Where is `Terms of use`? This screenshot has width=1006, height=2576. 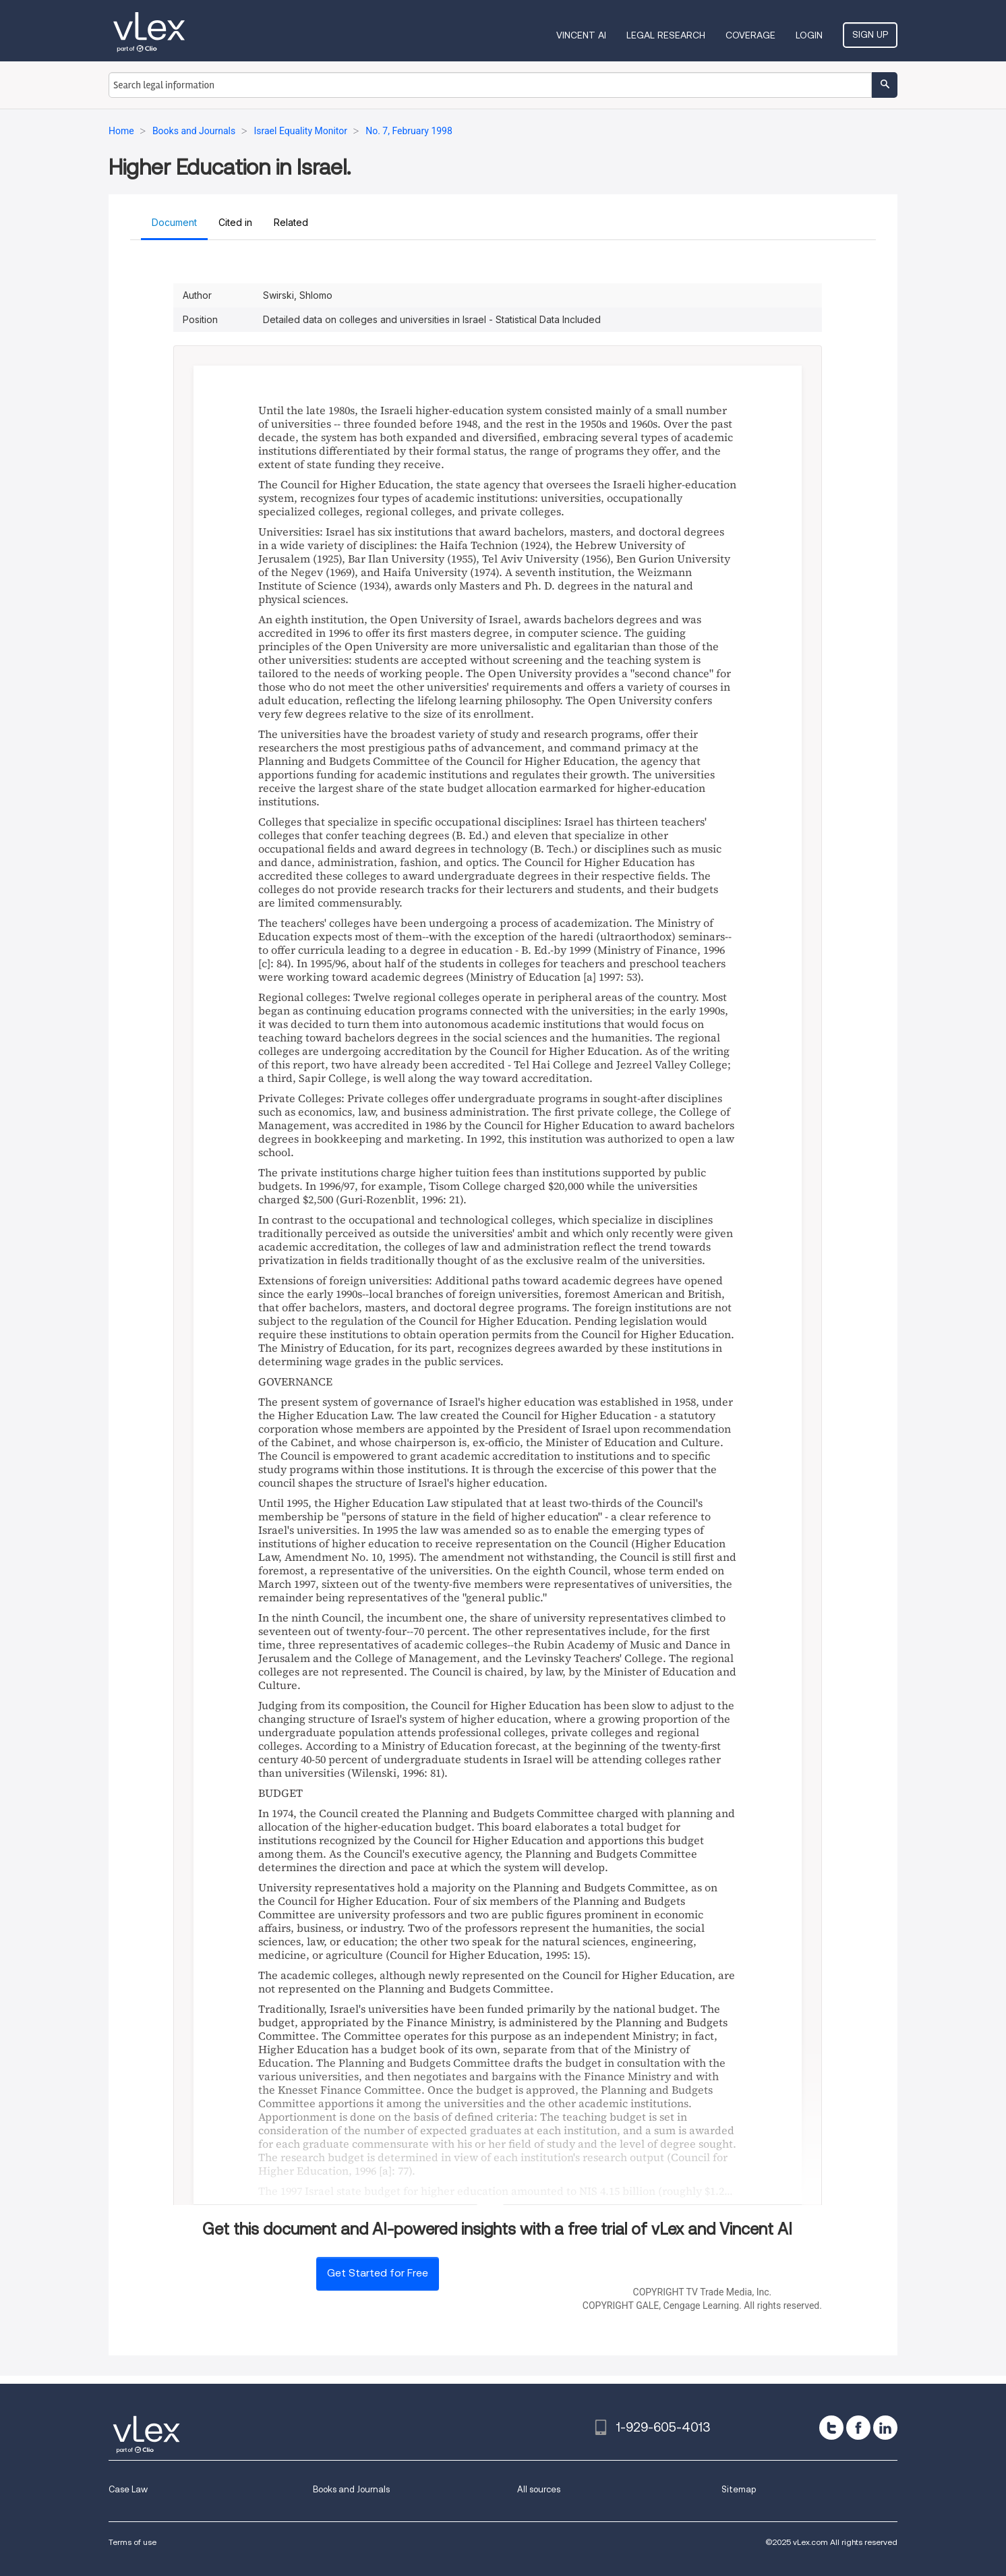 Terms of use is located at coordinates (132, 2542).